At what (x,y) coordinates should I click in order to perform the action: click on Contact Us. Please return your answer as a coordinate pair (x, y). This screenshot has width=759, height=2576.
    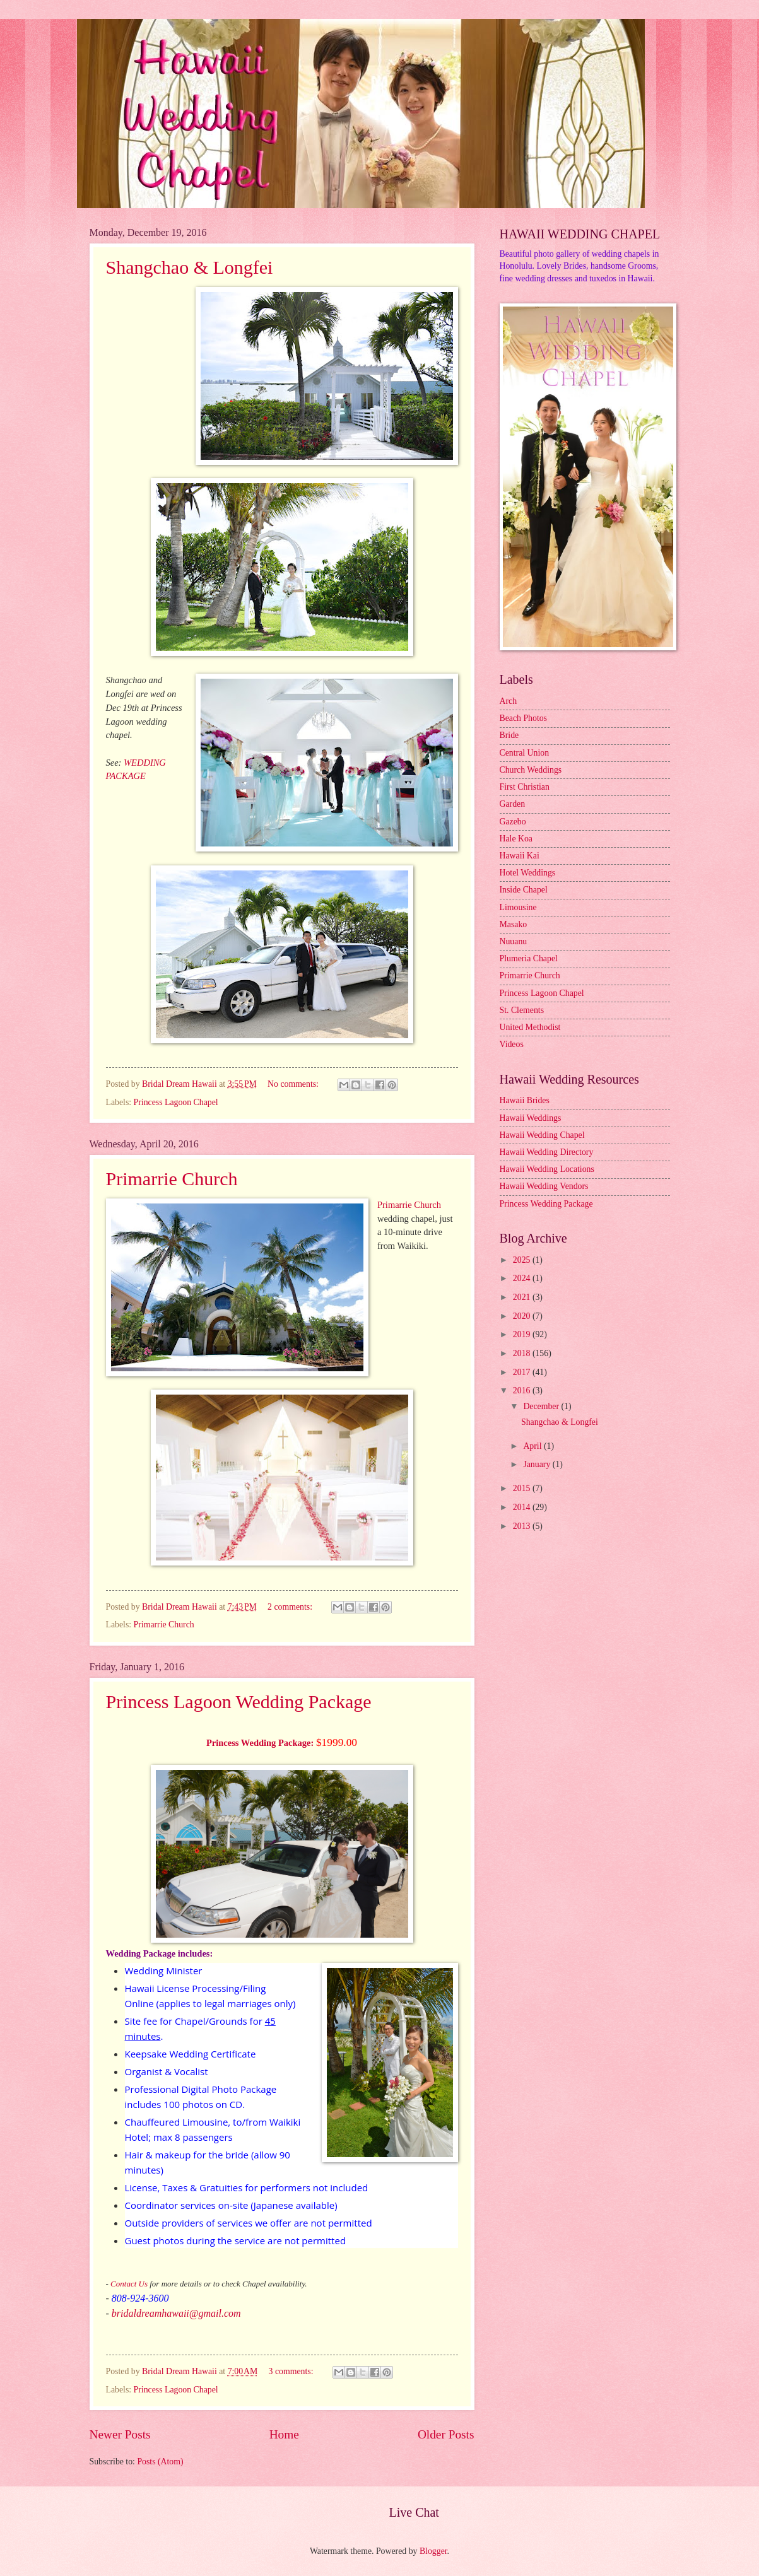
    Looking at the image, I should click on (129, 2283).